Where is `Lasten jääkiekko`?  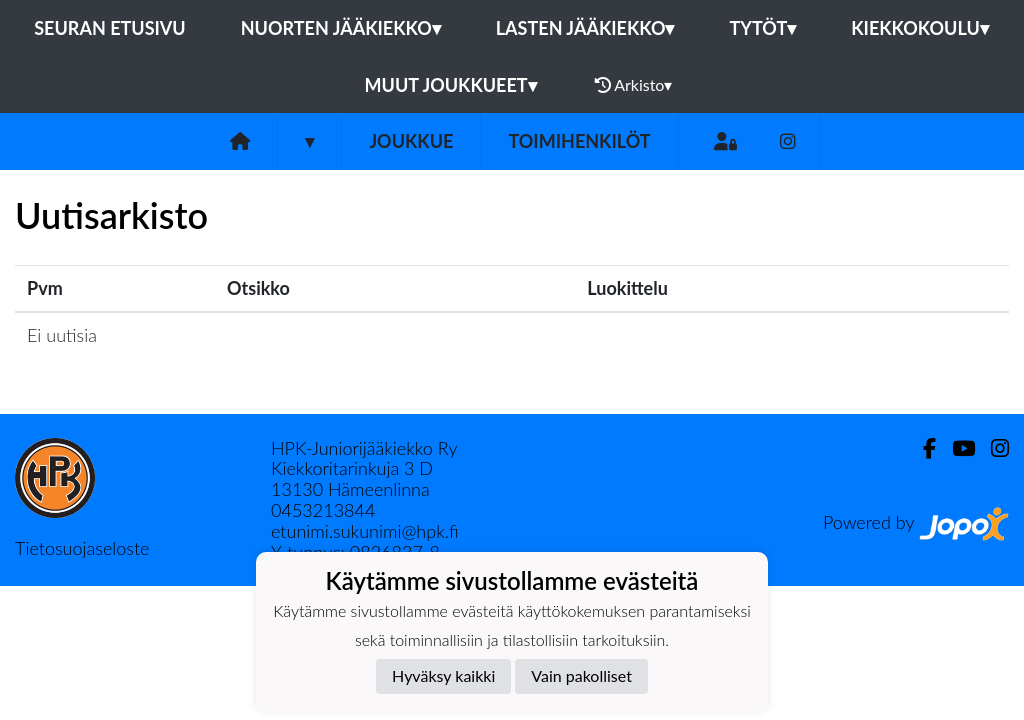
Lasten jääkiekko is located at coordinates (585, 28).